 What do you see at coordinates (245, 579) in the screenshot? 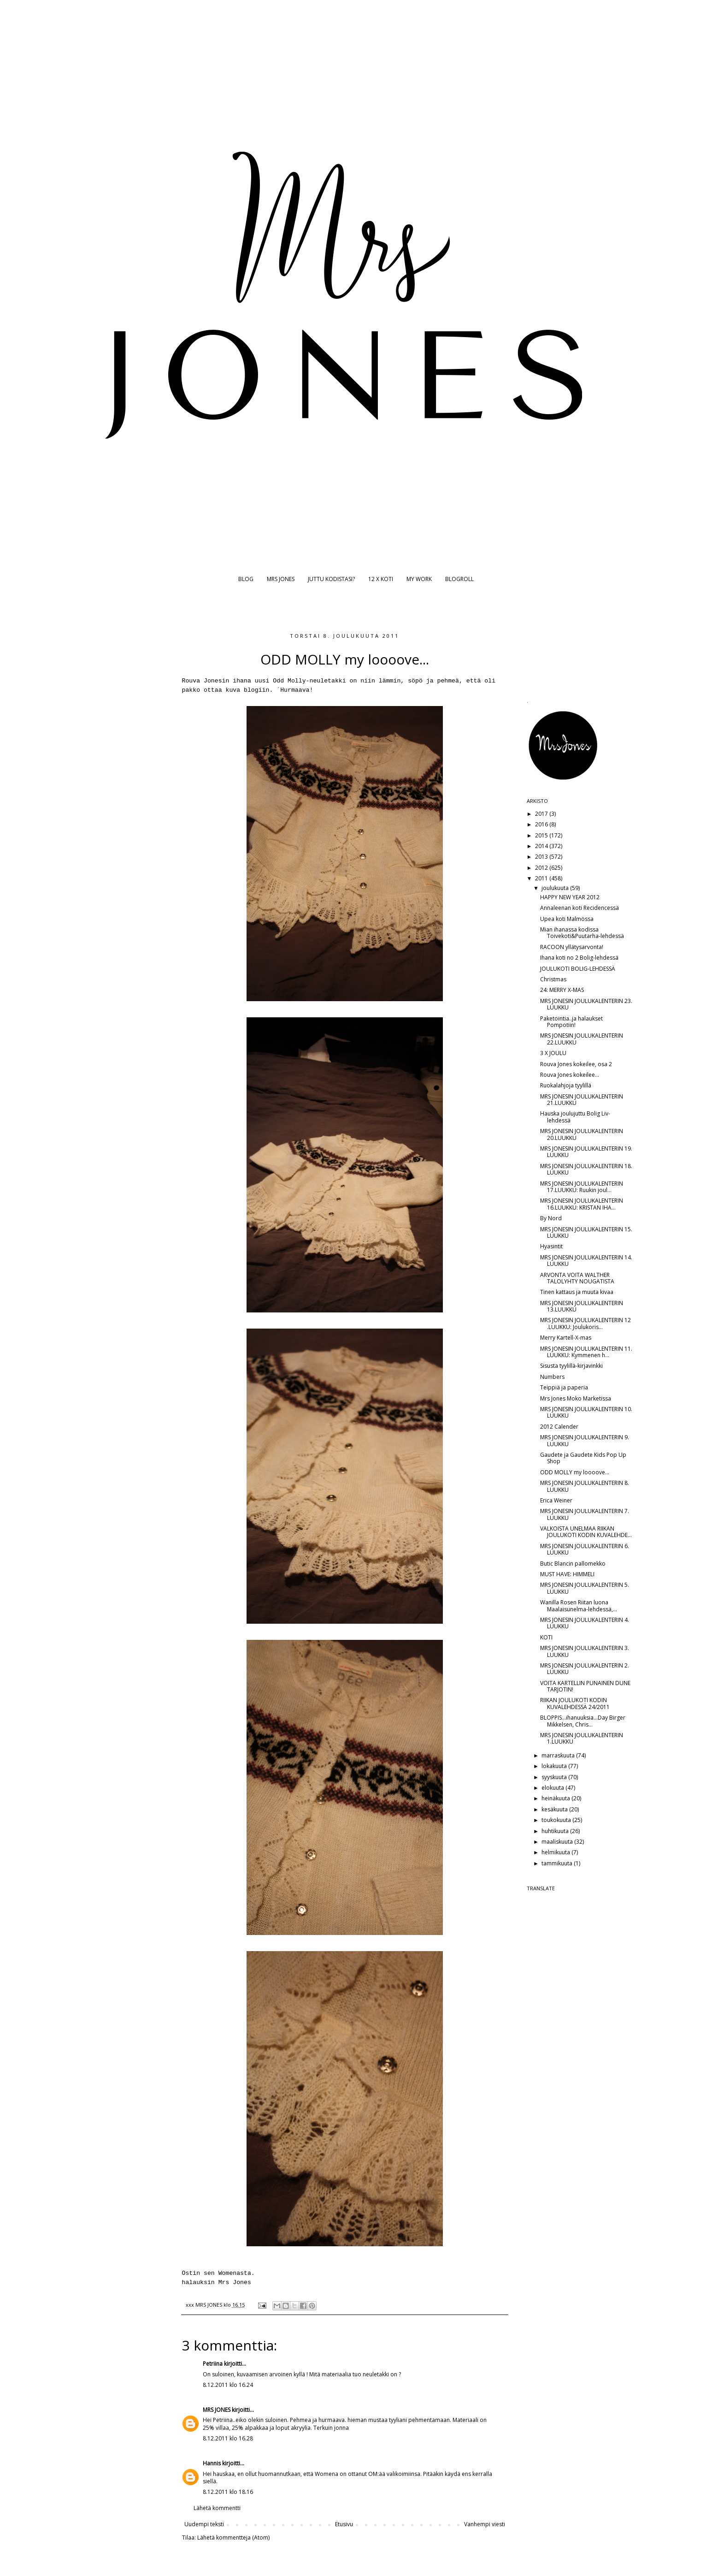
I see `BLOG` at bounding box center [245, 579].